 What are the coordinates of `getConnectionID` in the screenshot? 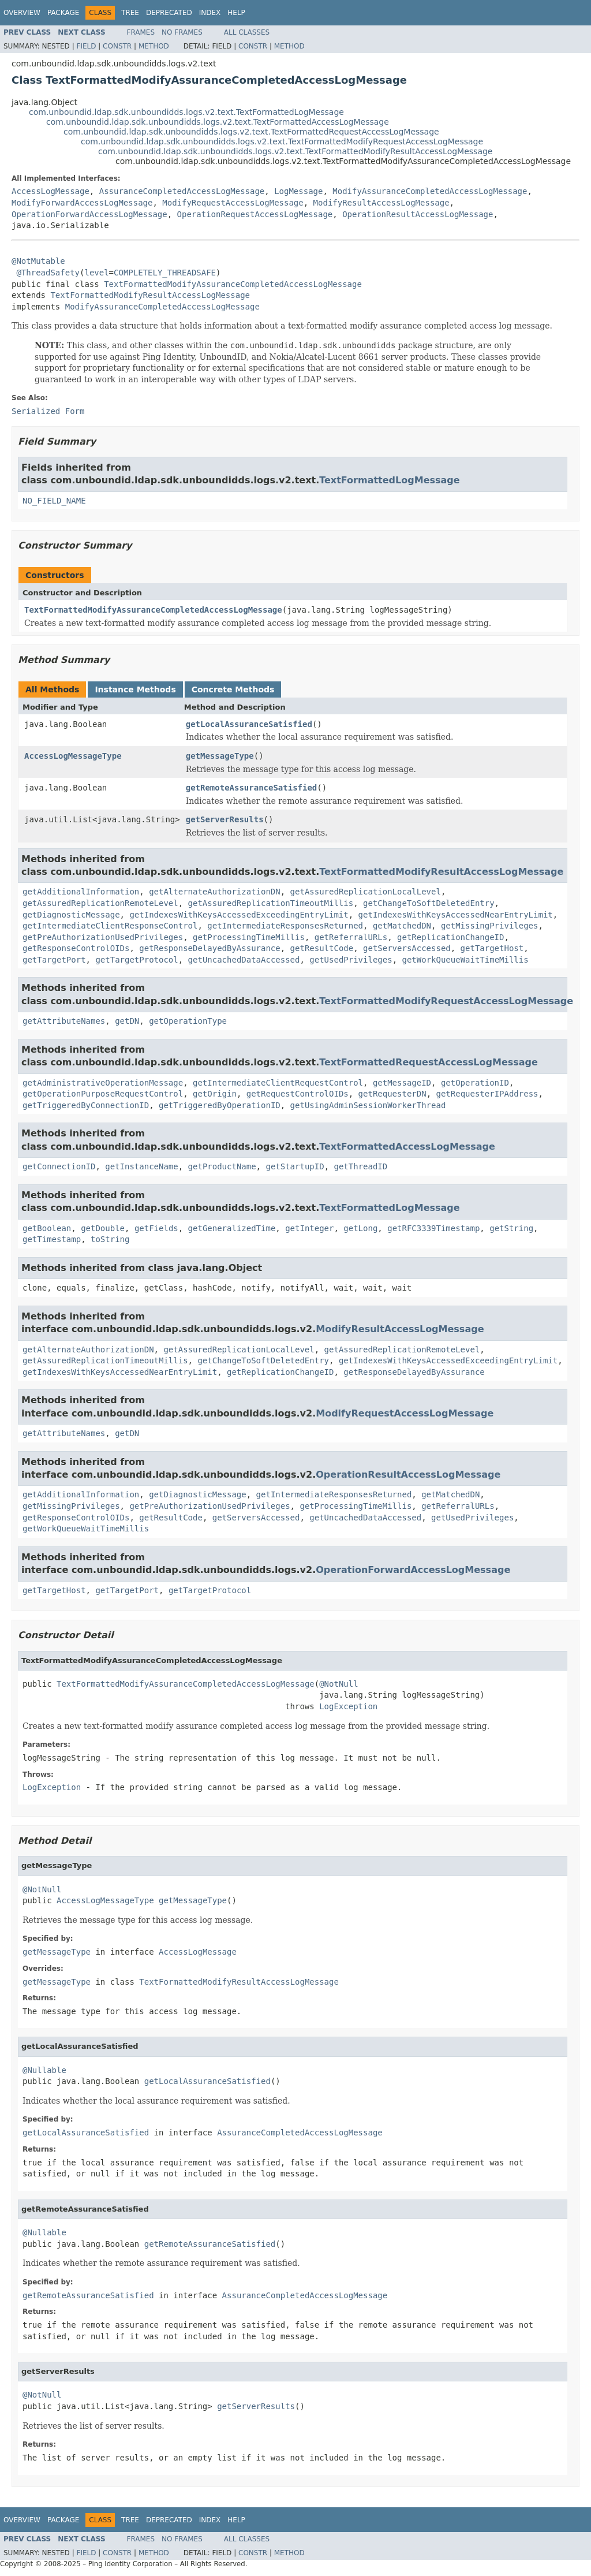 It's located at (59, 1166).